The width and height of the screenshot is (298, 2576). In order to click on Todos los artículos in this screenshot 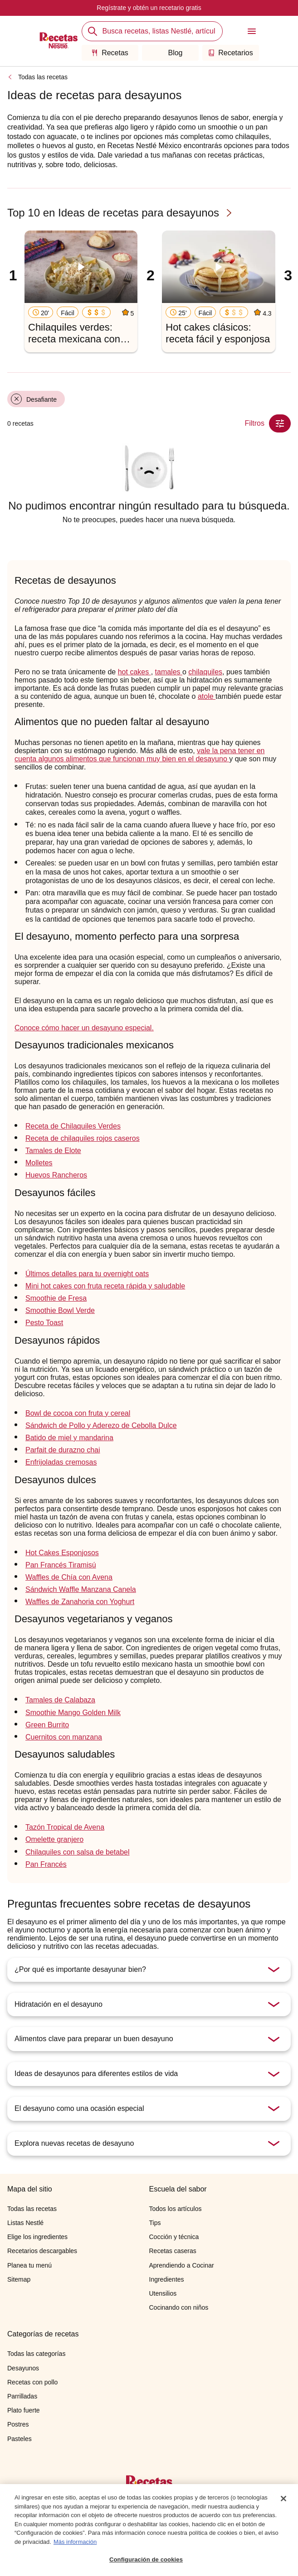, I will do `click(175, 2208)`.